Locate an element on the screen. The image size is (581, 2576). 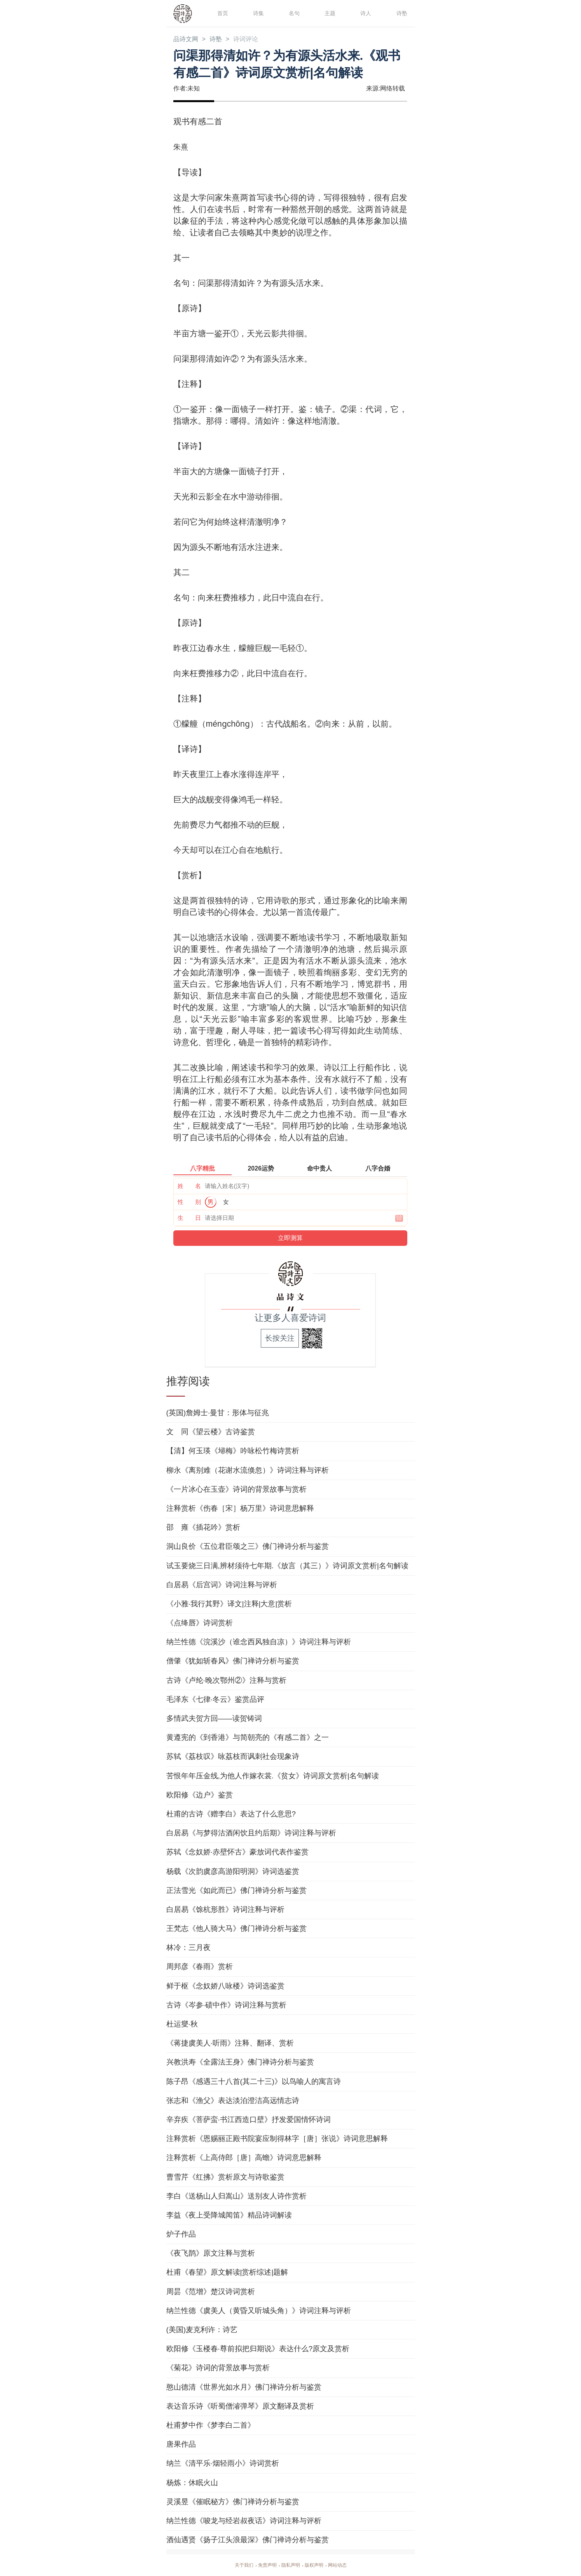
版权声明 is located at coordinates (317, 2565).